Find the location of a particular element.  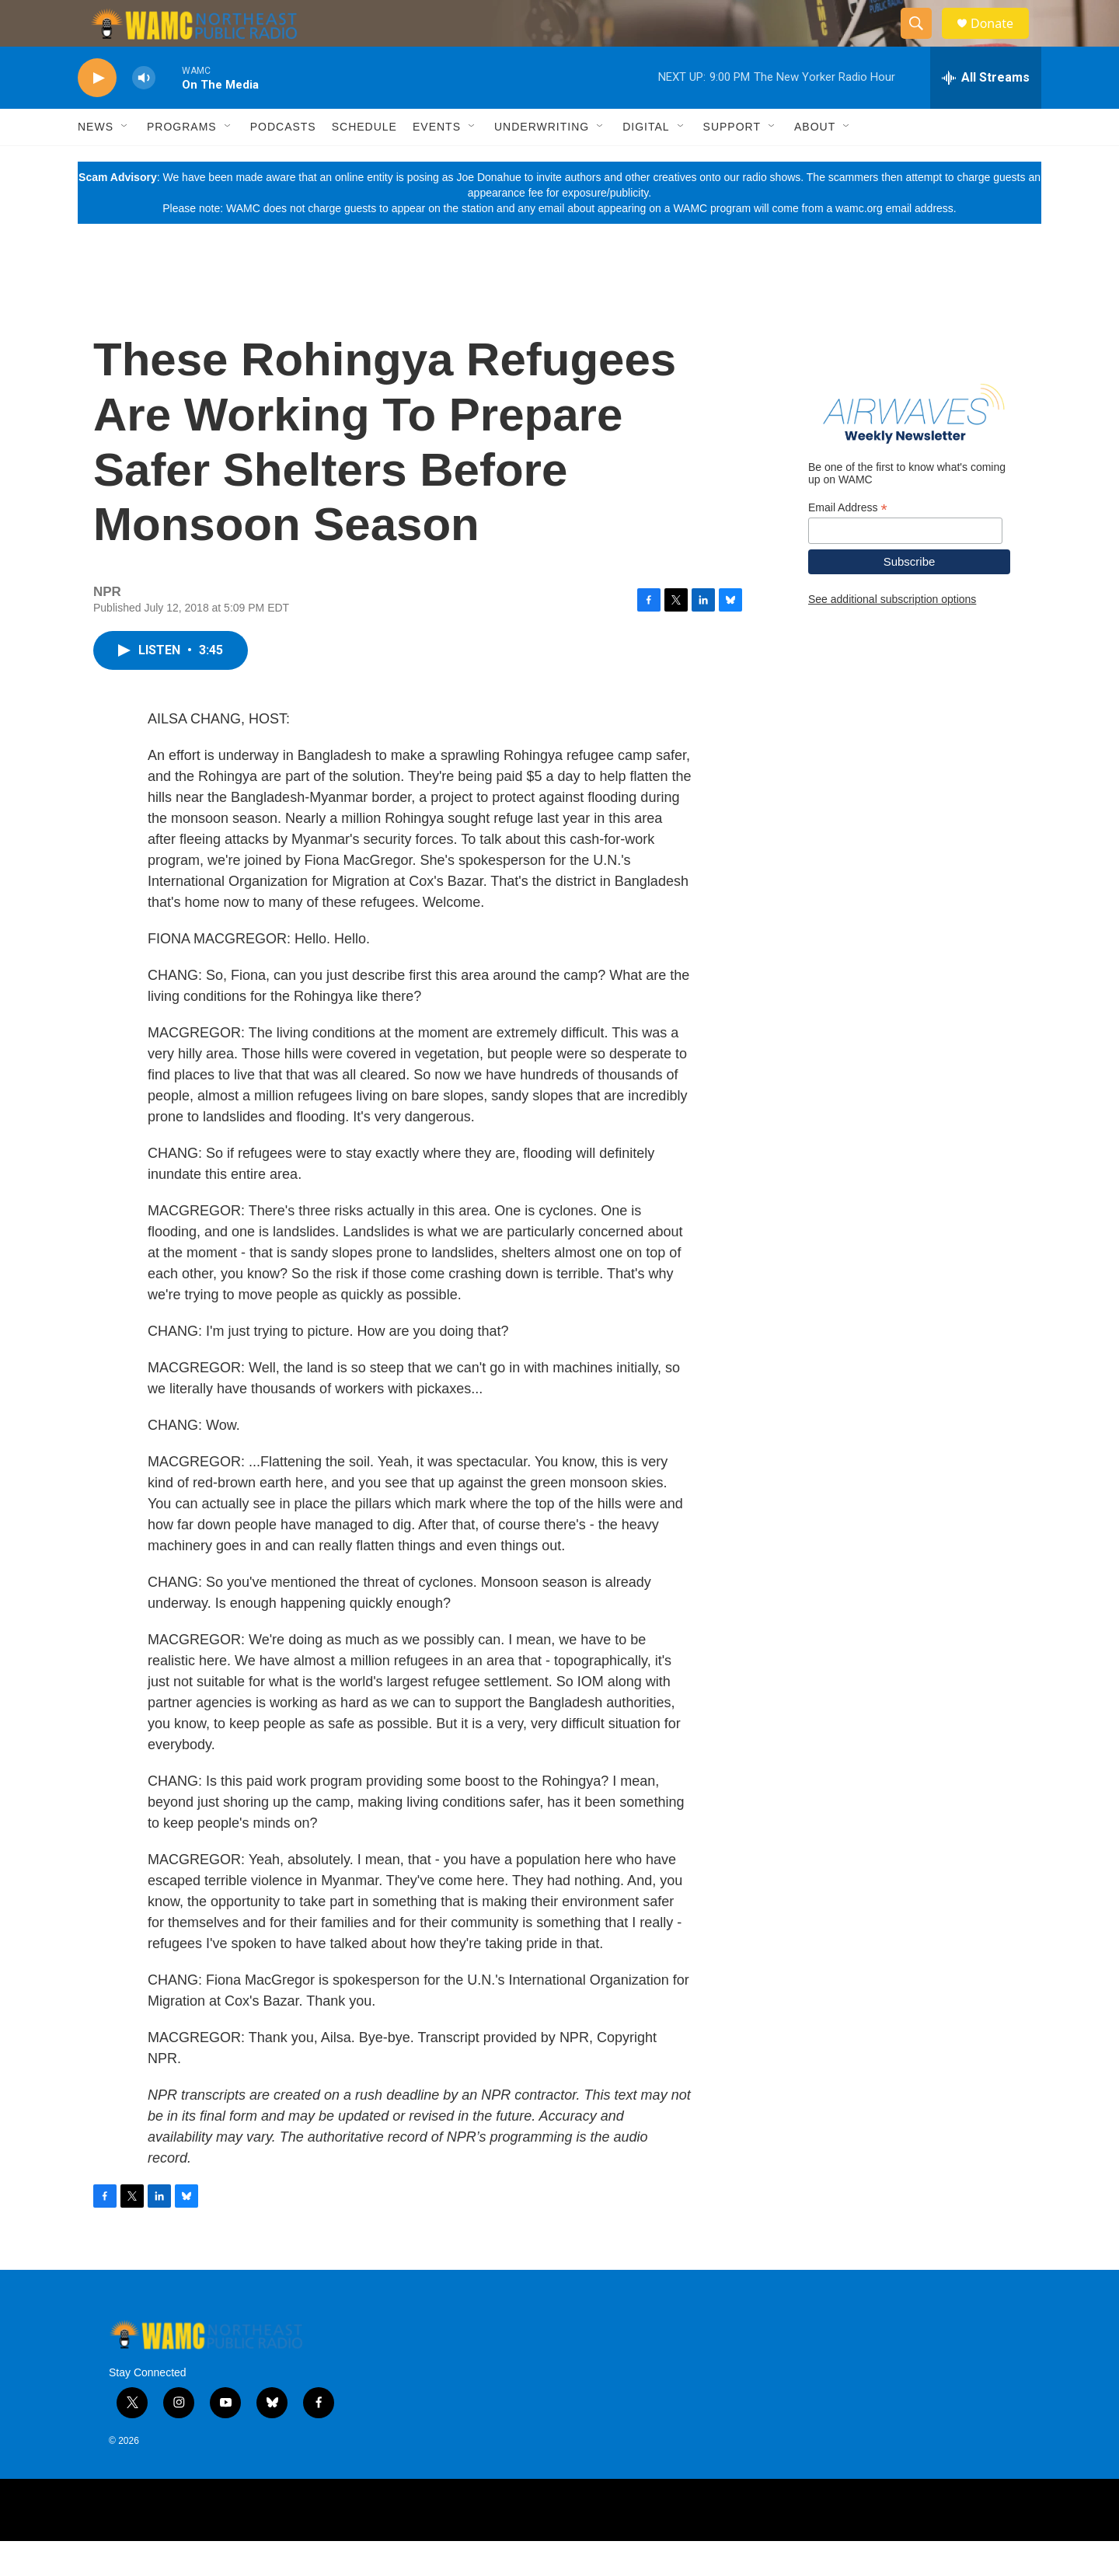

Podcasts is located at coordinates (283, 161).